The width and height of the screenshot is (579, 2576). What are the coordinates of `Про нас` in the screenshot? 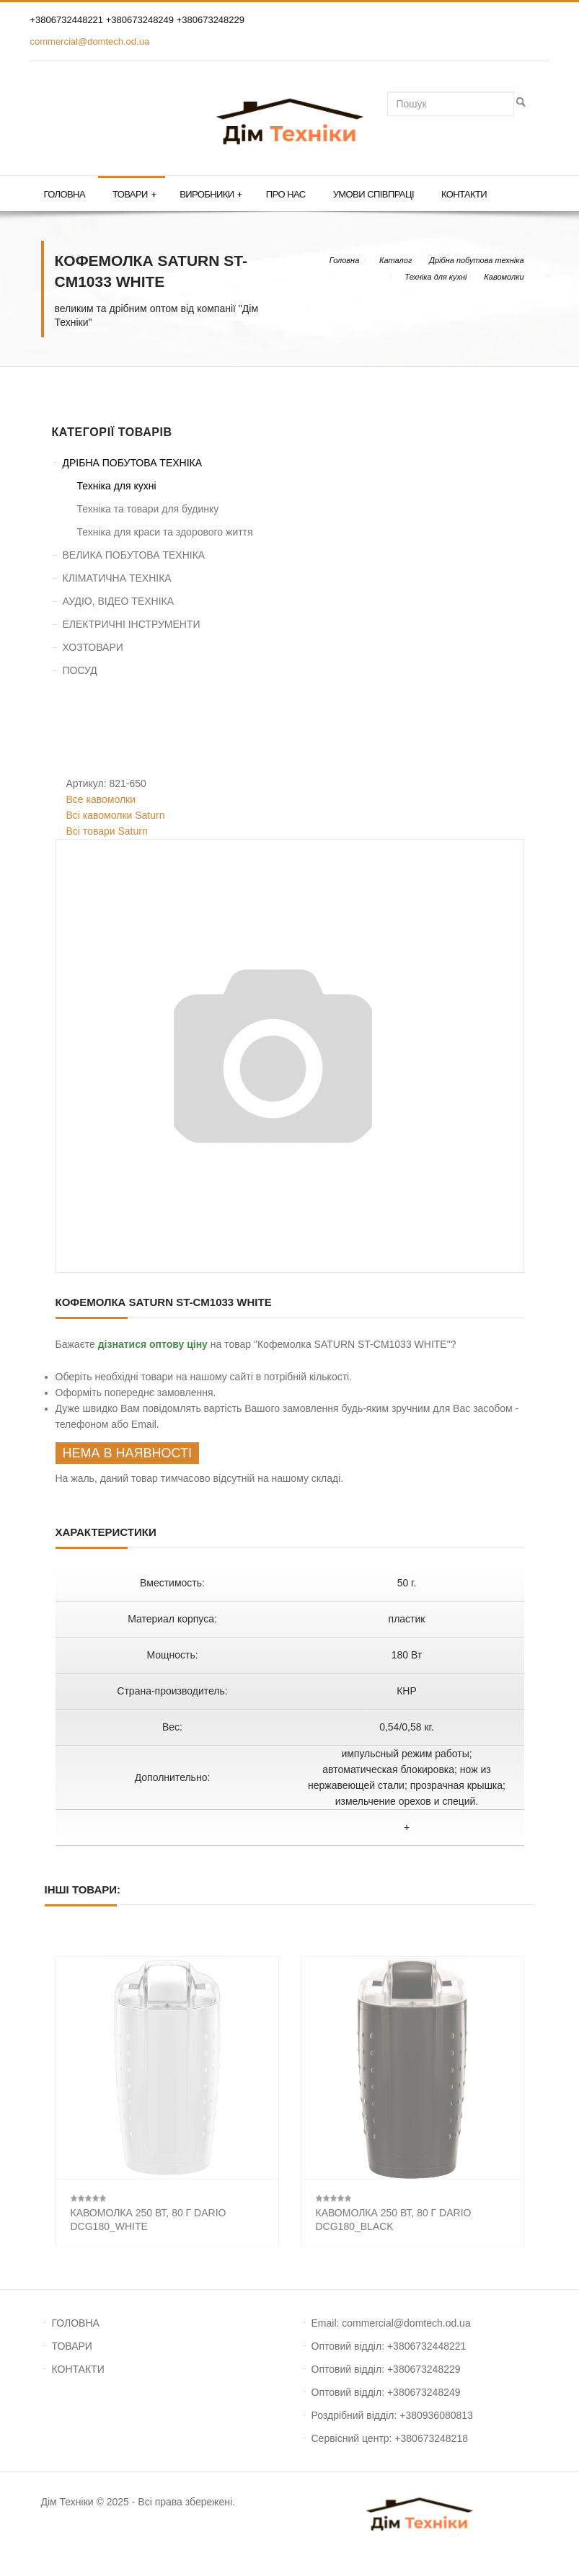 It's located at (286, 194).